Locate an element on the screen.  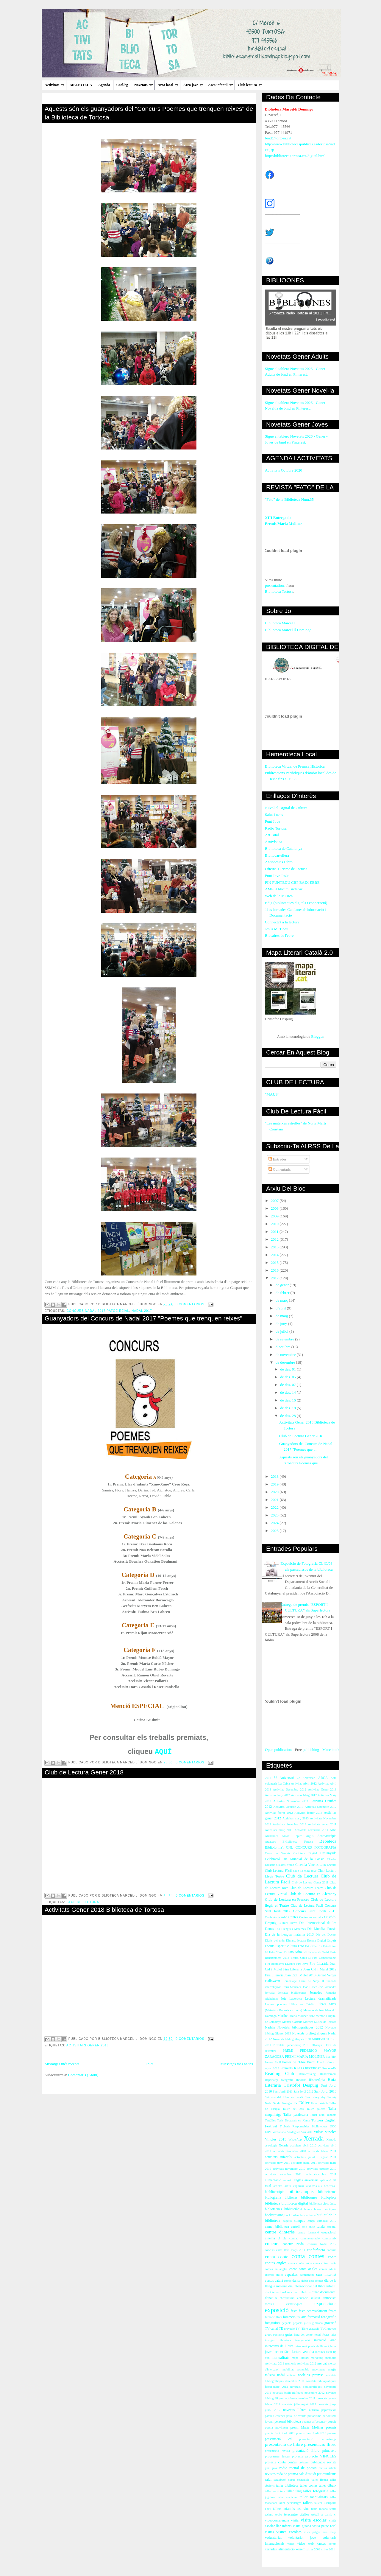
Àrea jove is located at coordinates (193, 85).